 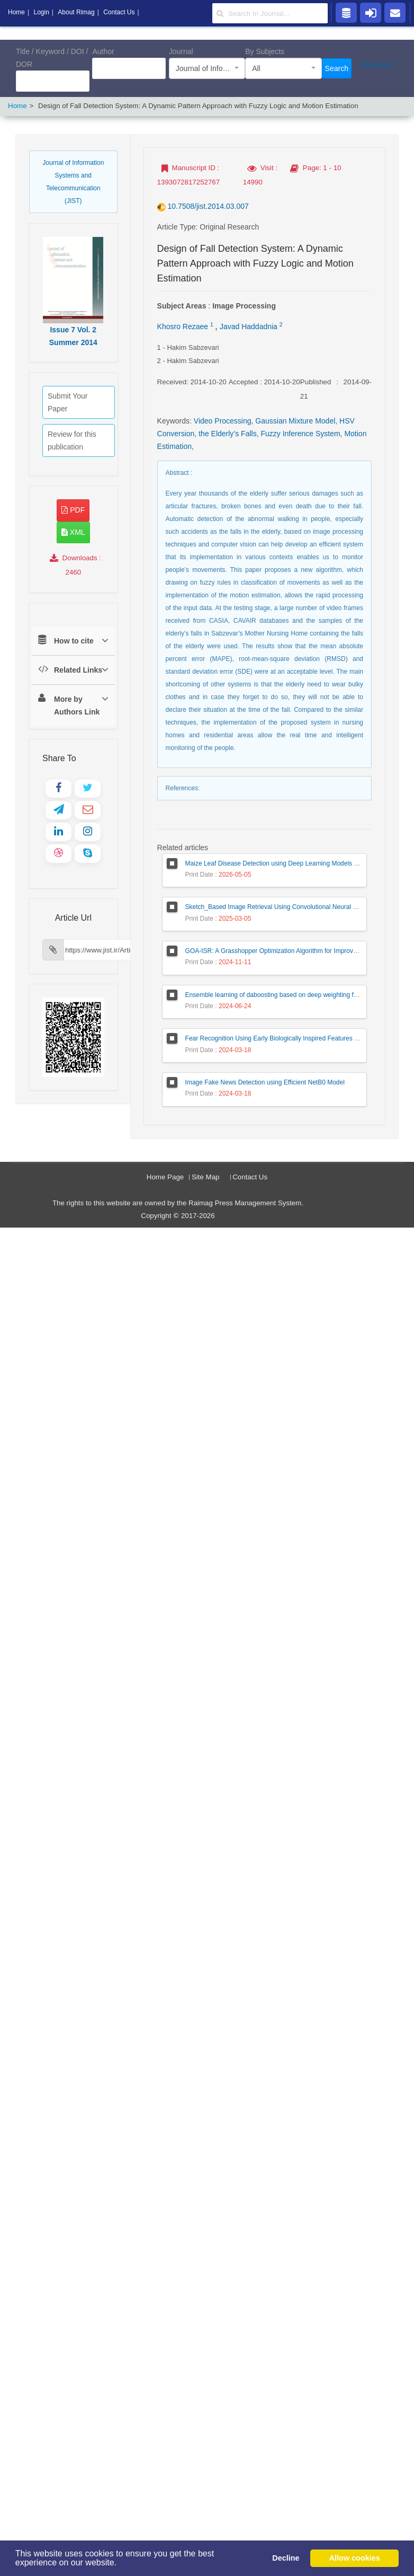 I want to click on Allow cookies [button], so click(x=354, y=2558).